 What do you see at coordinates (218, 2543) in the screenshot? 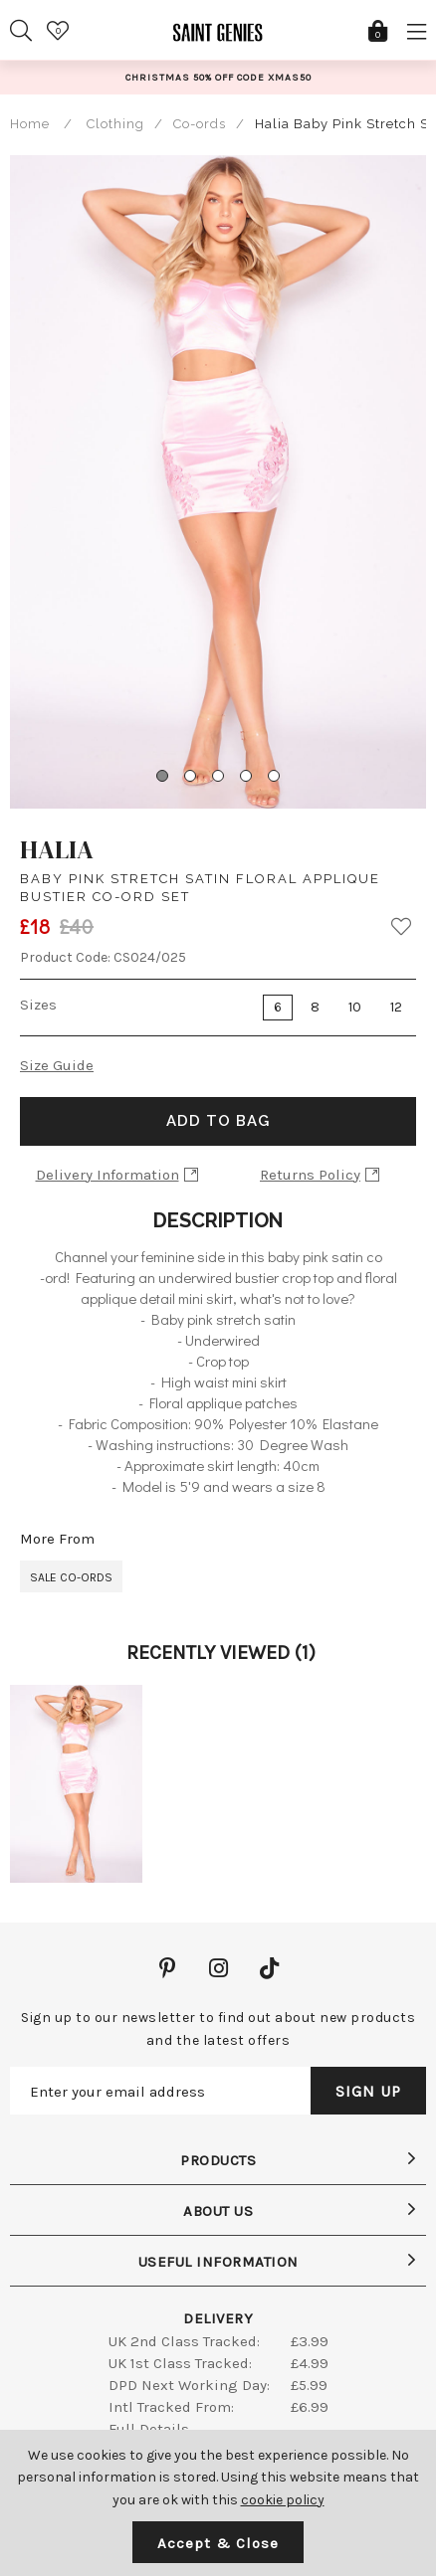
I see `Accept & Close` at bounding box center [218, 2543].